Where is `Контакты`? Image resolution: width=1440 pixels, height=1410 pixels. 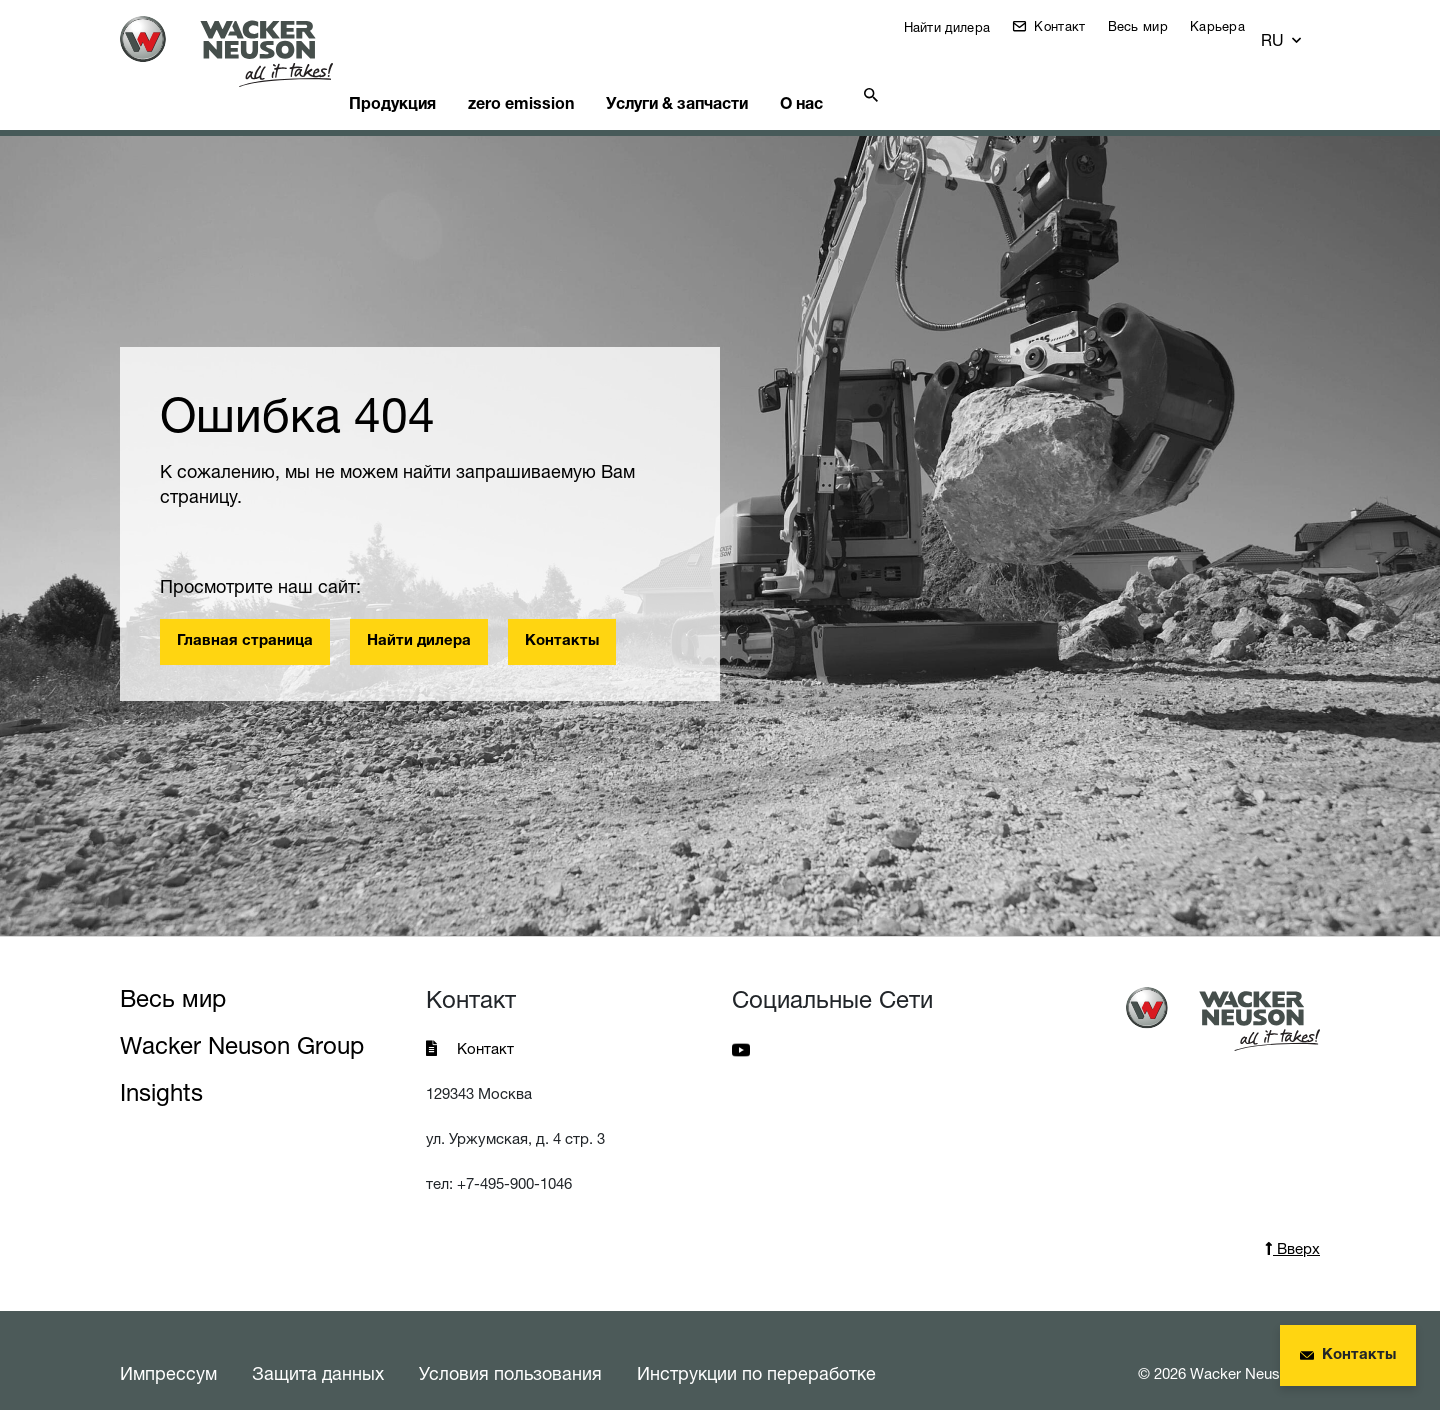
Контакты is located at coordinates (562, 616).